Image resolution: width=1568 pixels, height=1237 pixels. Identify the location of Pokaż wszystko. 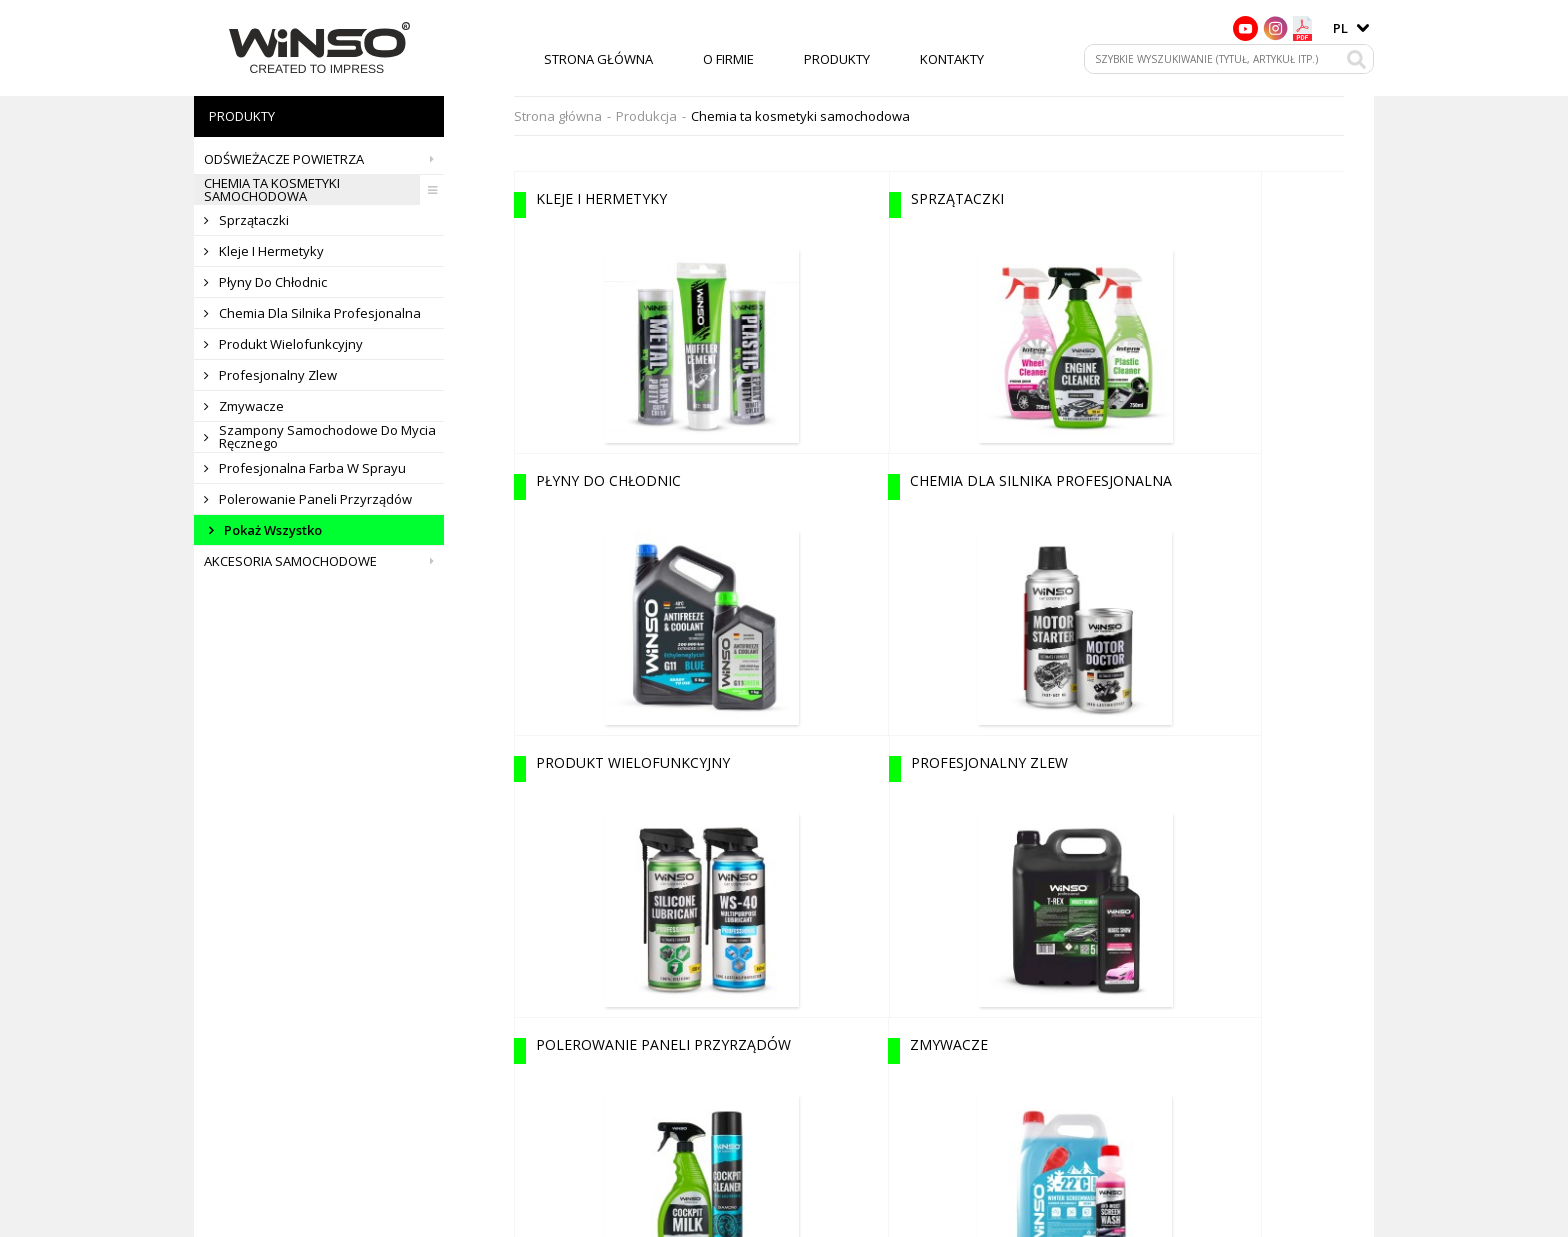
(265, 530).